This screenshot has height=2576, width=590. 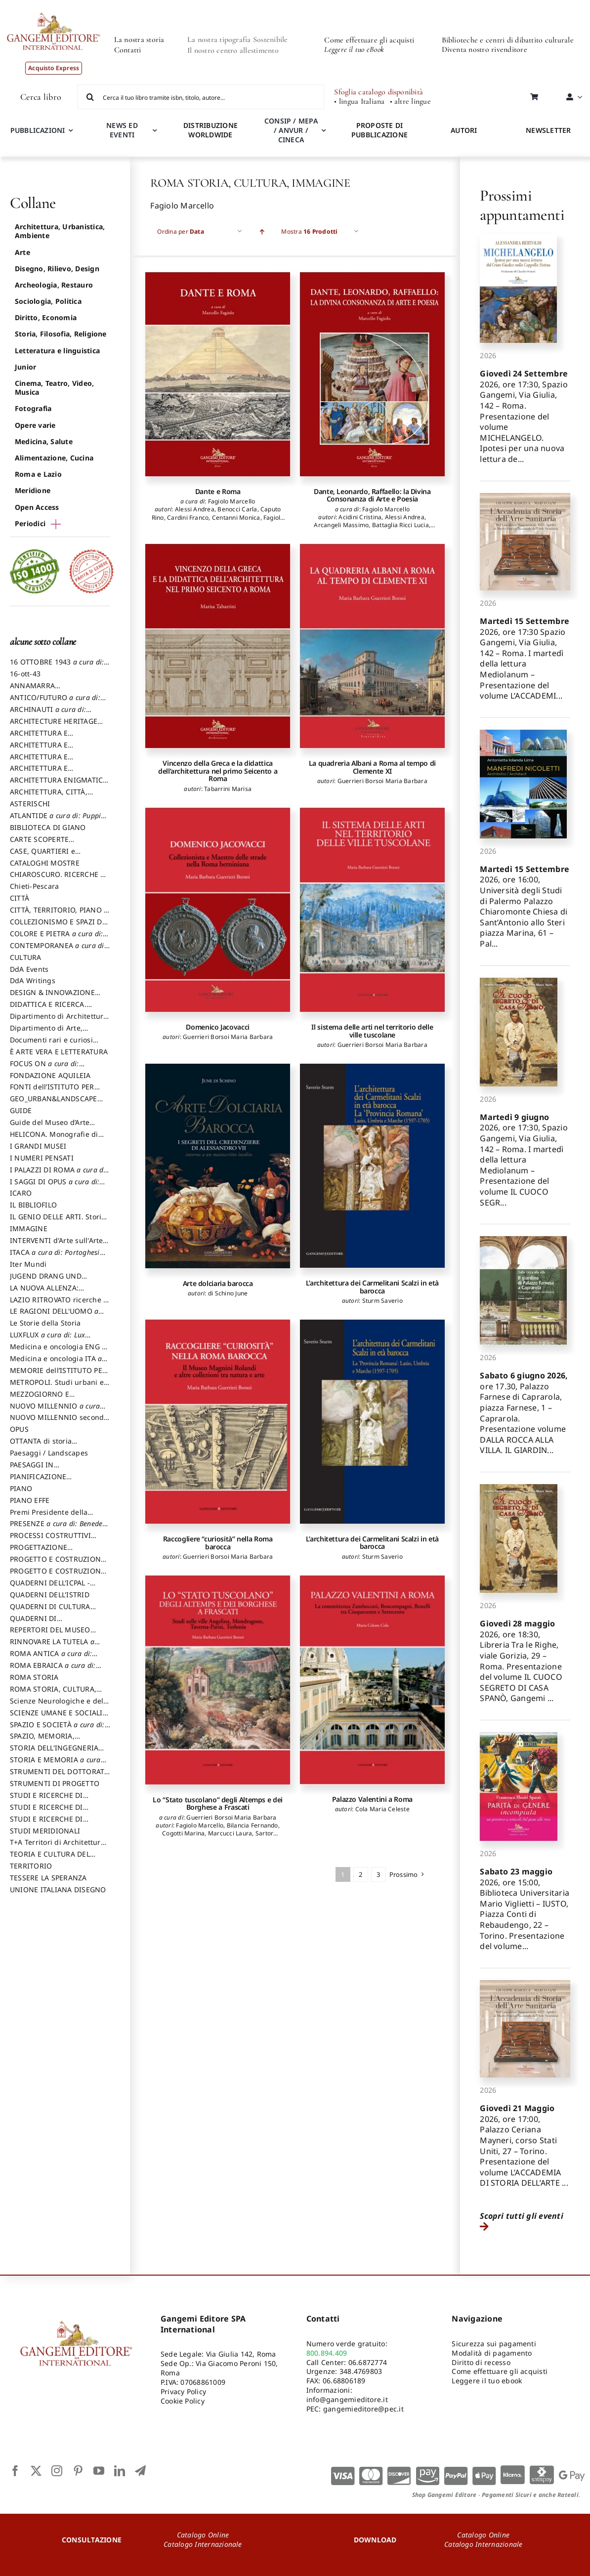 I want to click on Letteratura e linguistica, so click(x=57, y=350).